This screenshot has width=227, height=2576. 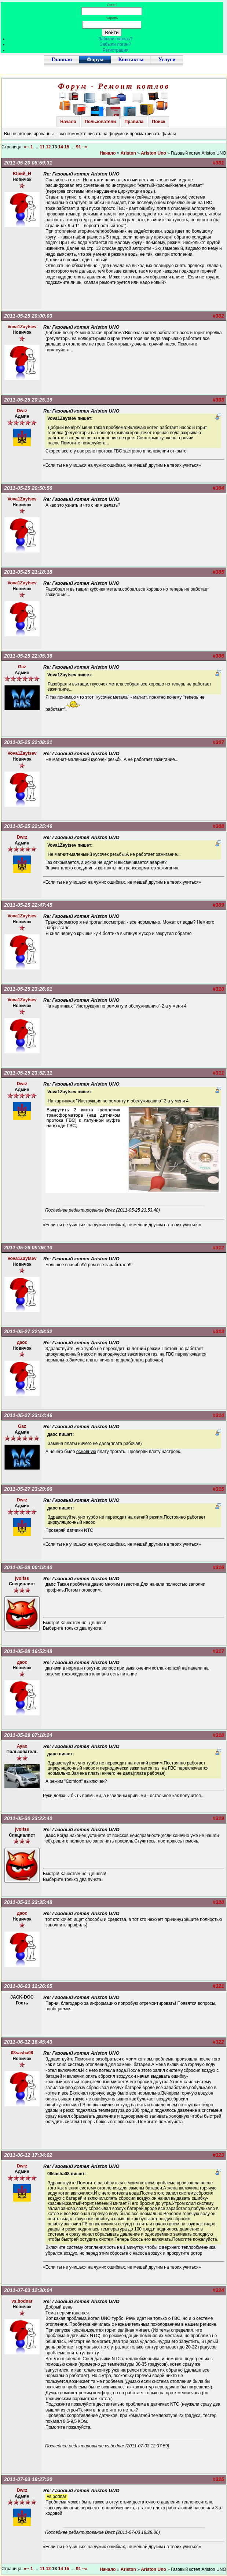 What do you see at coordinates (116, 38) in the screenshot?
I see `Забыли пароль?` at bounding box center [116, 38].